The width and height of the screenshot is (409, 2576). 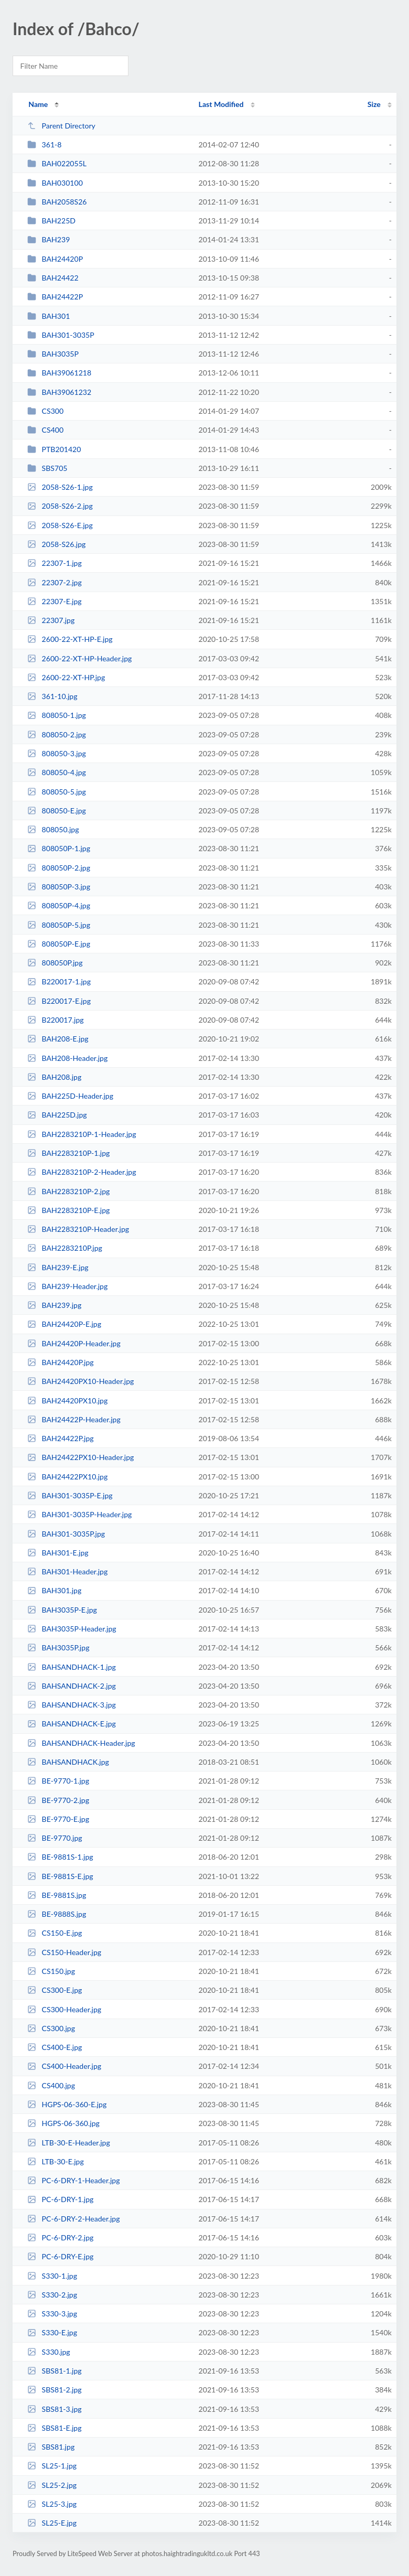 What do you see at coordinates (69, 1495) in the screenshot?
I see `BAH301-3035P-E.jpg` at bounding box center [69, 1495].